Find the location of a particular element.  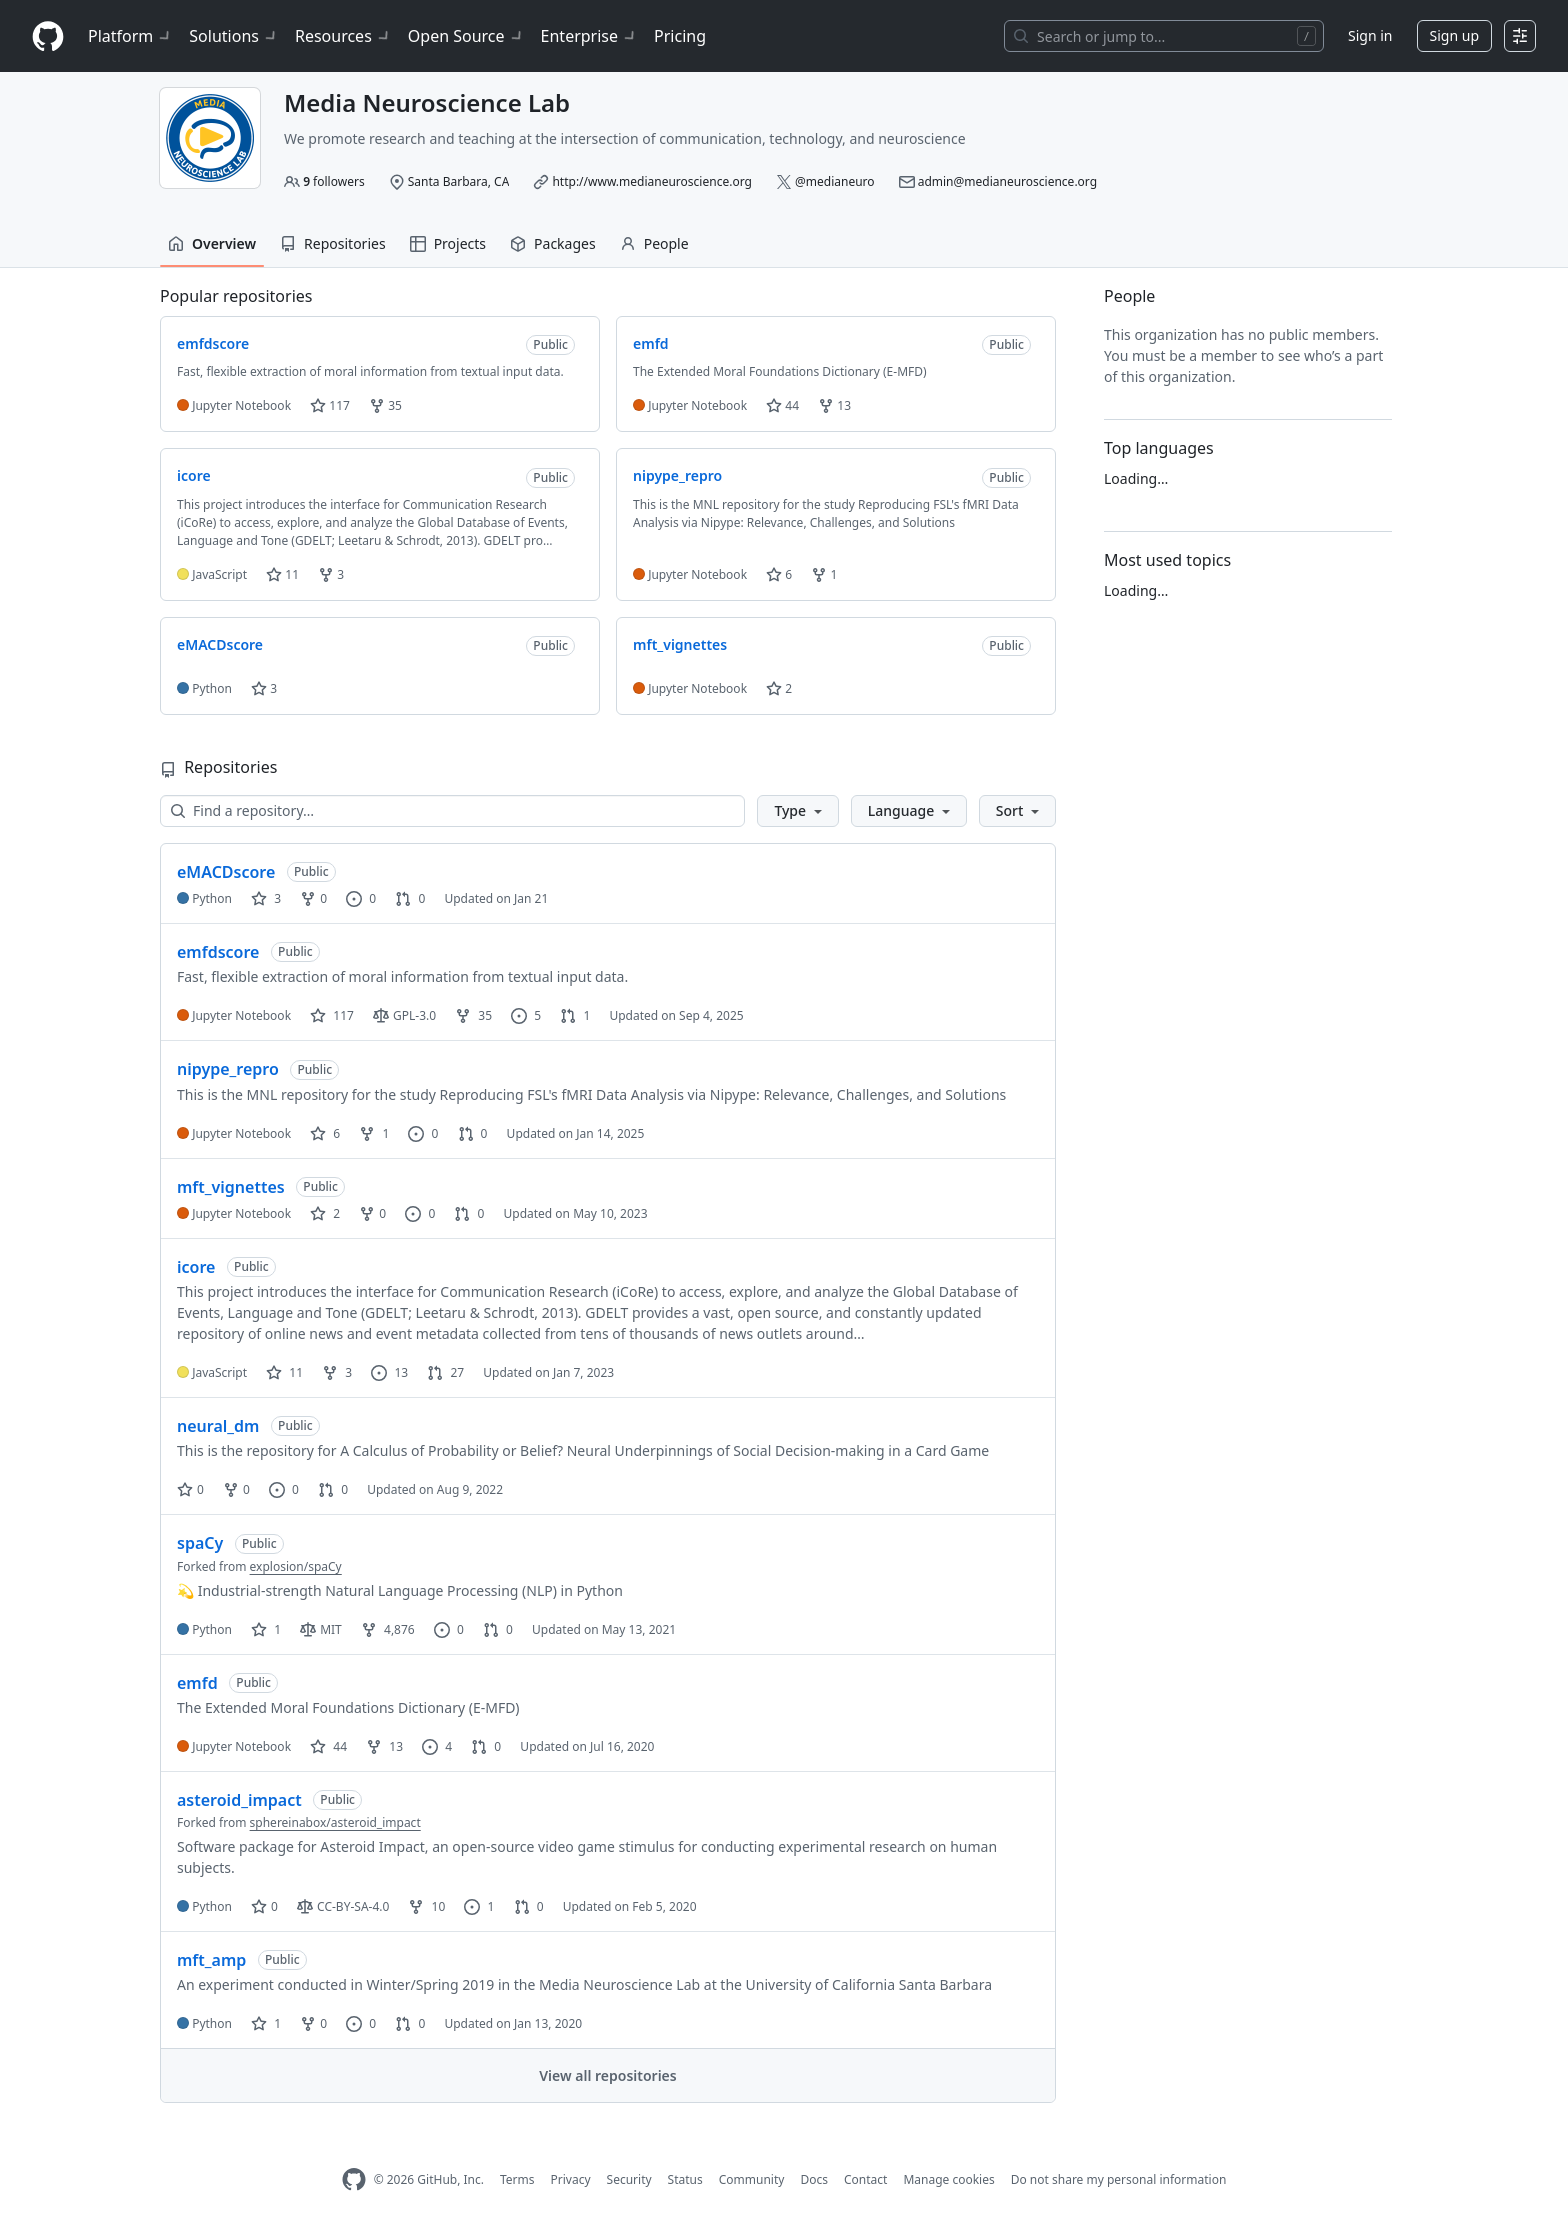

3 [3 forks] is located at coordinates (337, 1372).